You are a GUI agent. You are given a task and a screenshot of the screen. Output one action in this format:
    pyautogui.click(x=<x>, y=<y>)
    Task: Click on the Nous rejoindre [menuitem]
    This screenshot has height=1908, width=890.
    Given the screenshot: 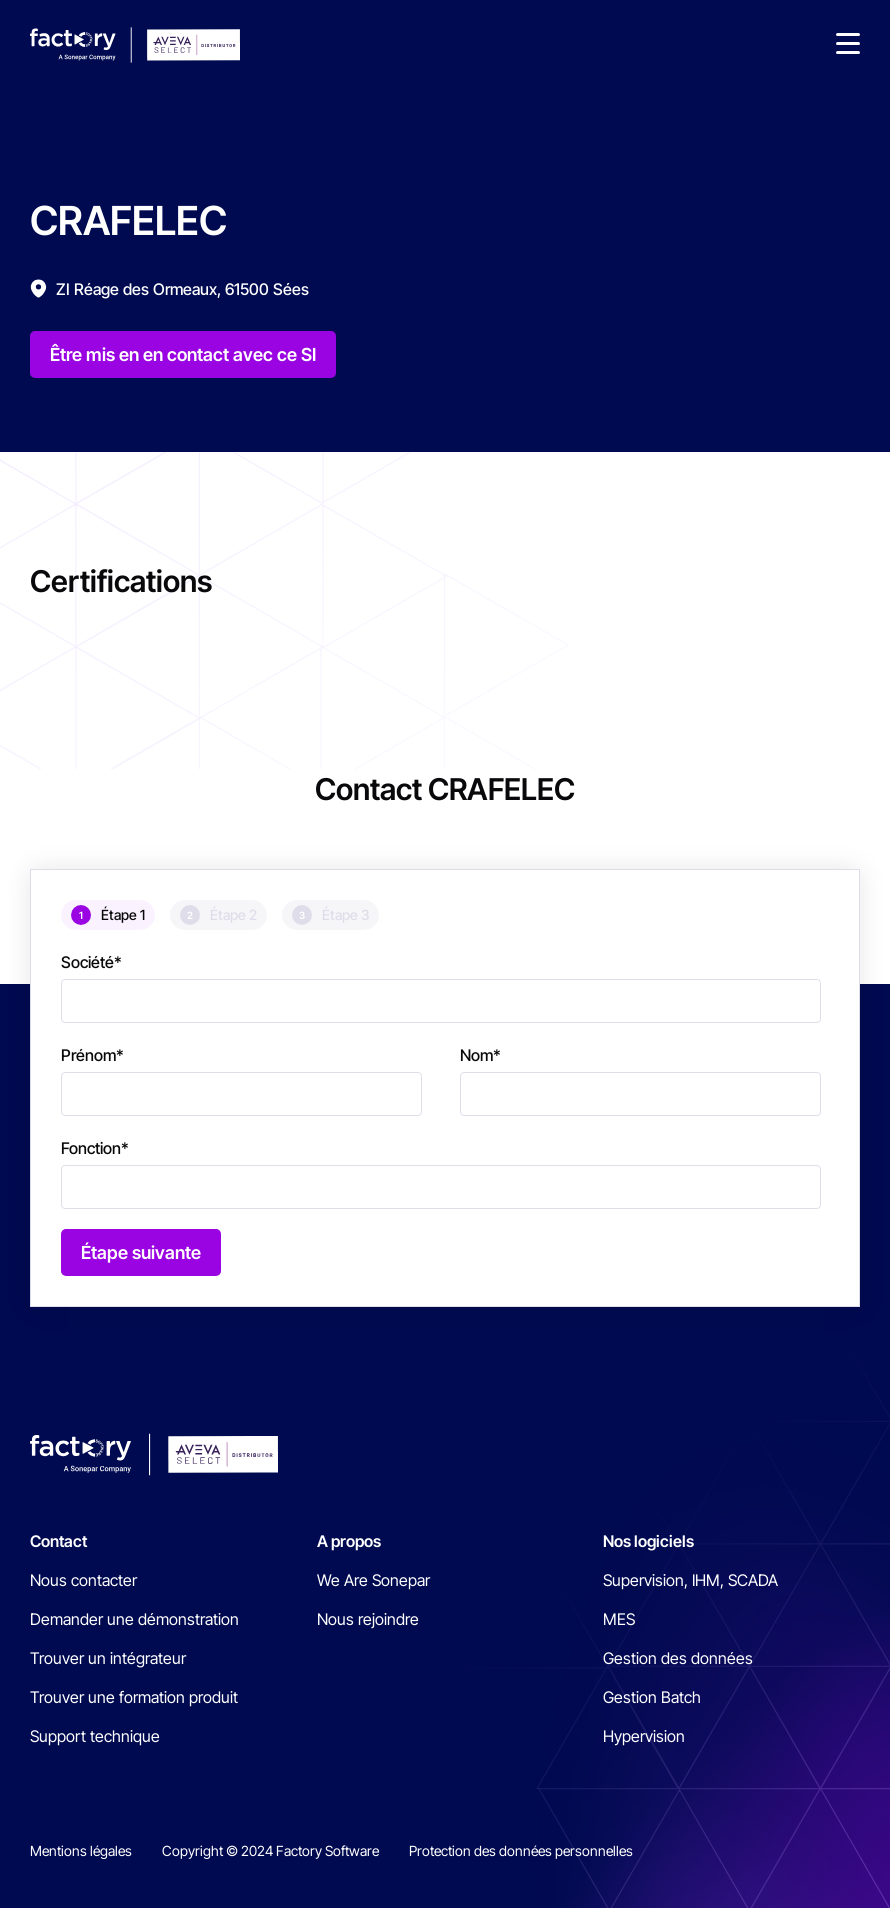 What is the action you would take?
    pyautogui.click(x=368, y=1619)
    